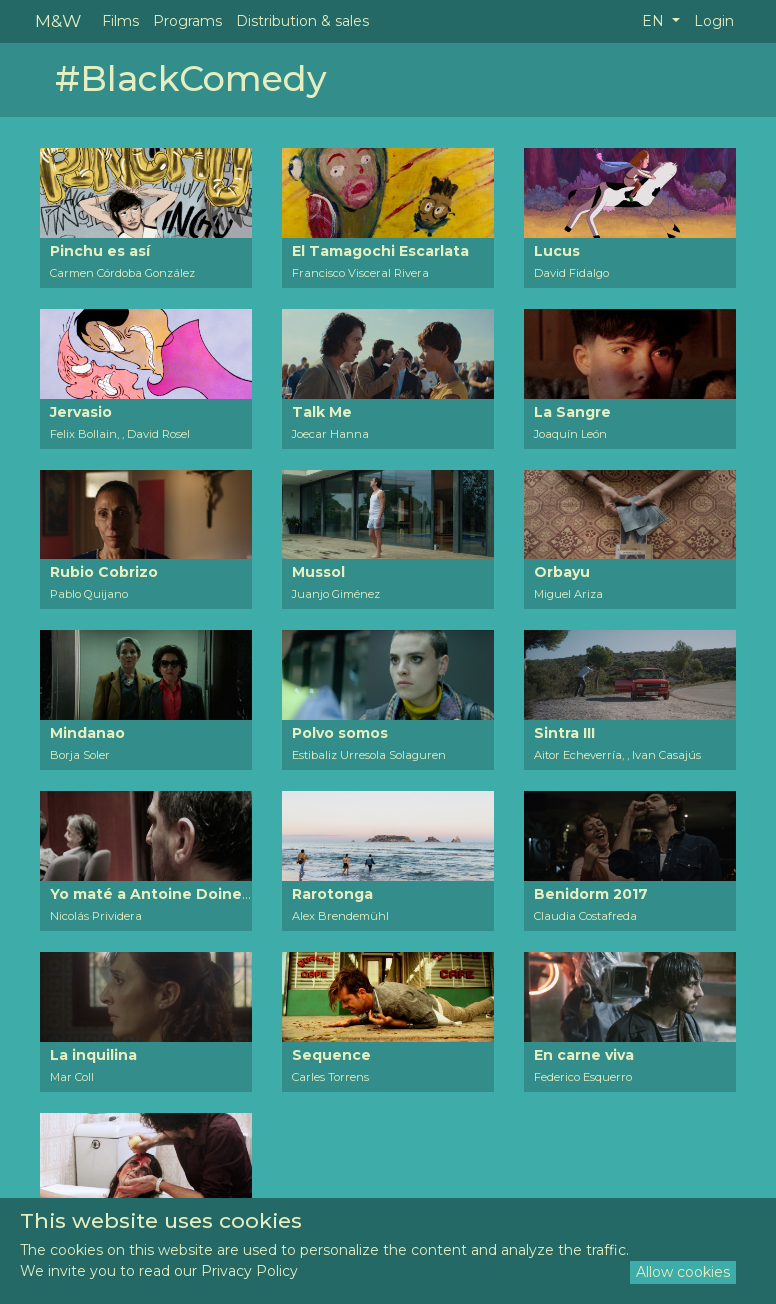 The height and width of the screenshot is (1304, 776). I want to click on EN [button], so click(655, 21).